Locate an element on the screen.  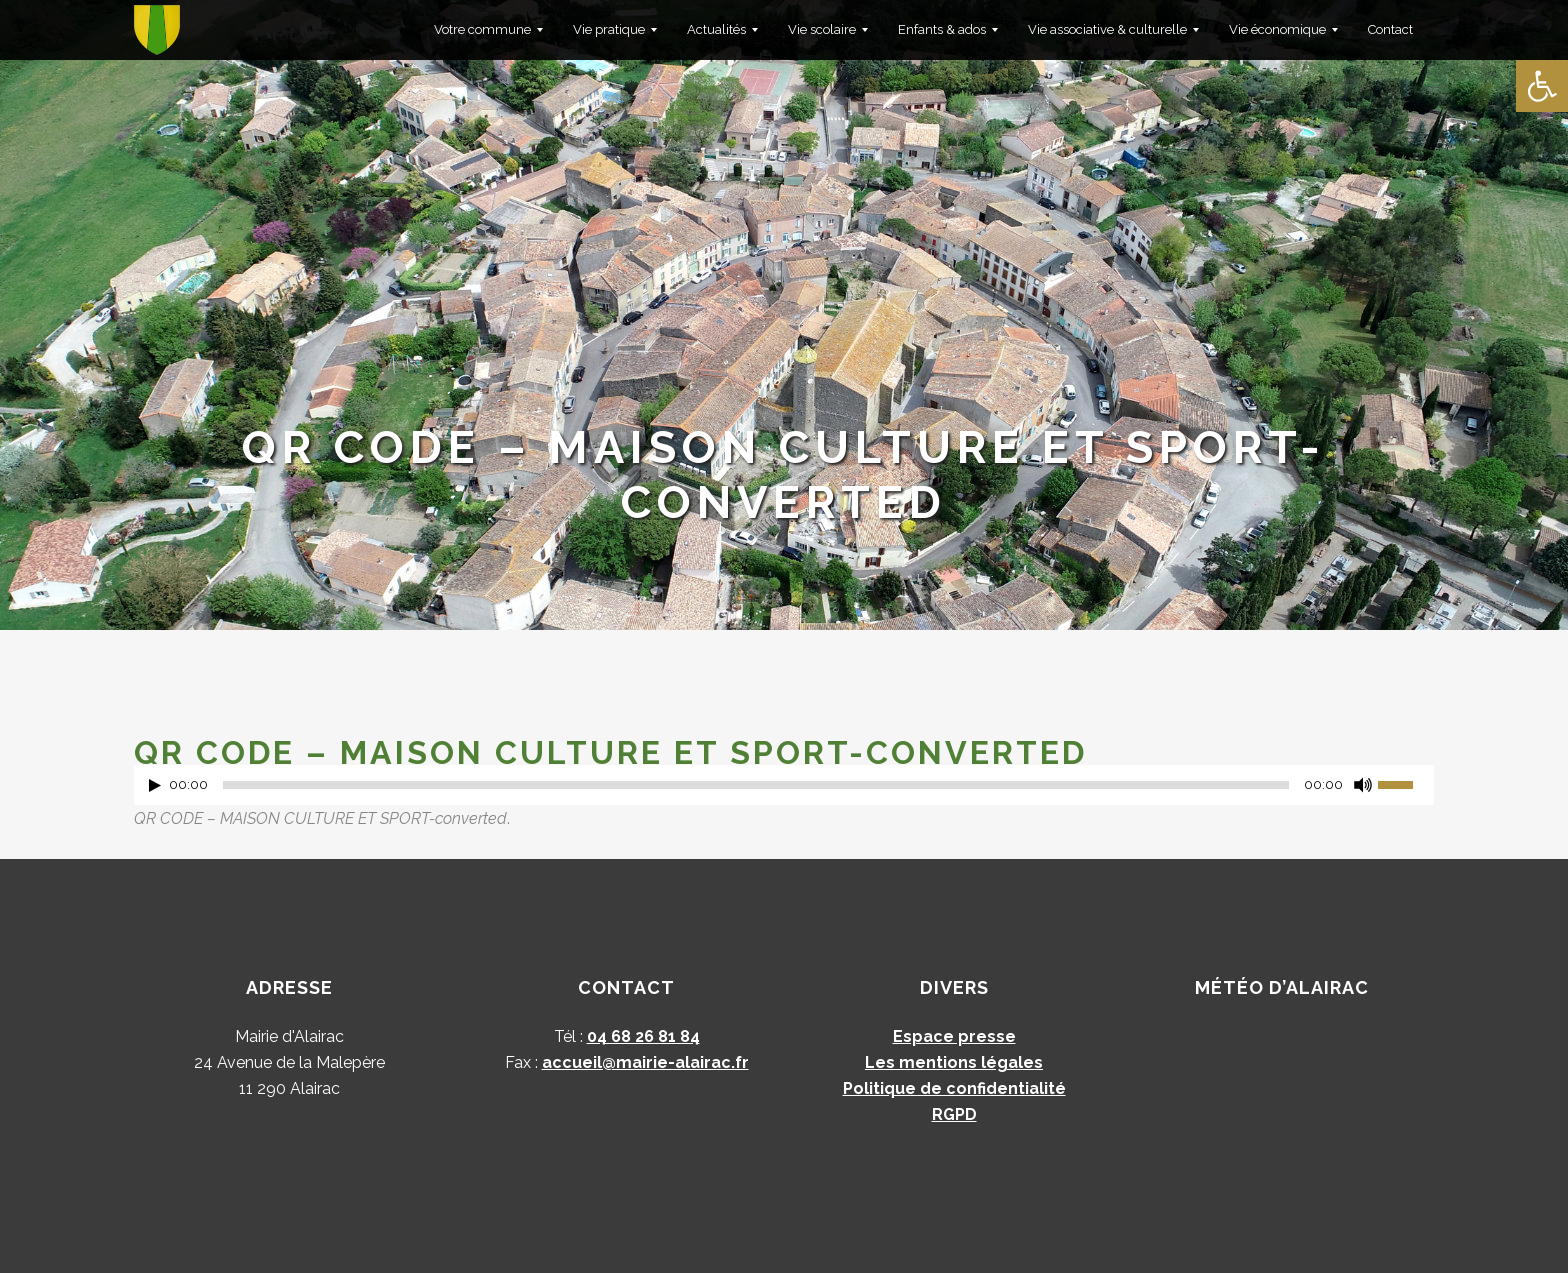
Politique de confidentialité is located at coordinates (954, 1088).